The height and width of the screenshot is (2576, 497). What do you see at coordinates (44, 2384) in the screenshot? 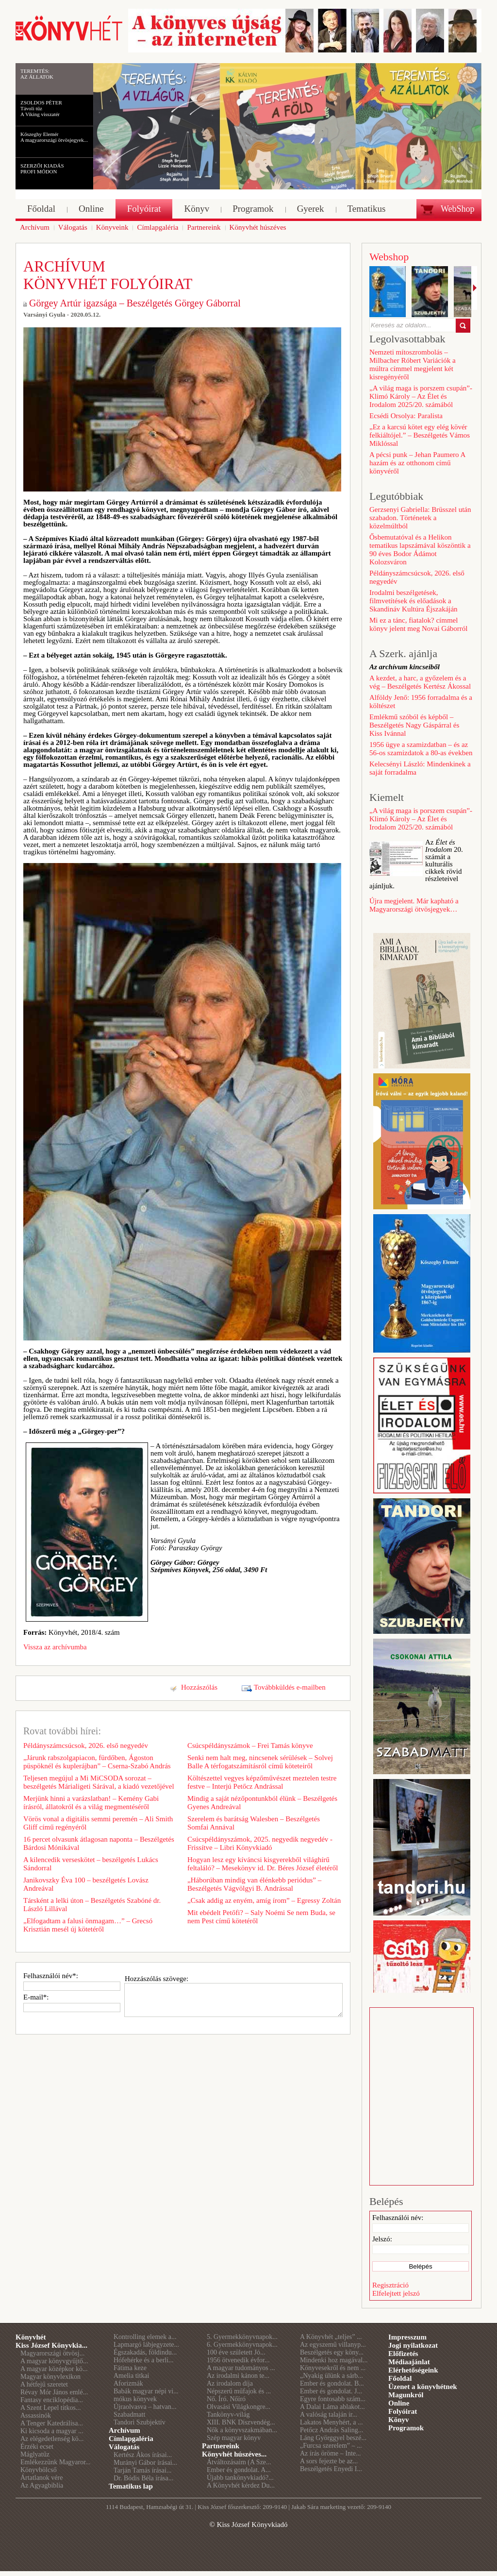
I see `A hétfejű szeretet` at bounding box center [44, 2384].